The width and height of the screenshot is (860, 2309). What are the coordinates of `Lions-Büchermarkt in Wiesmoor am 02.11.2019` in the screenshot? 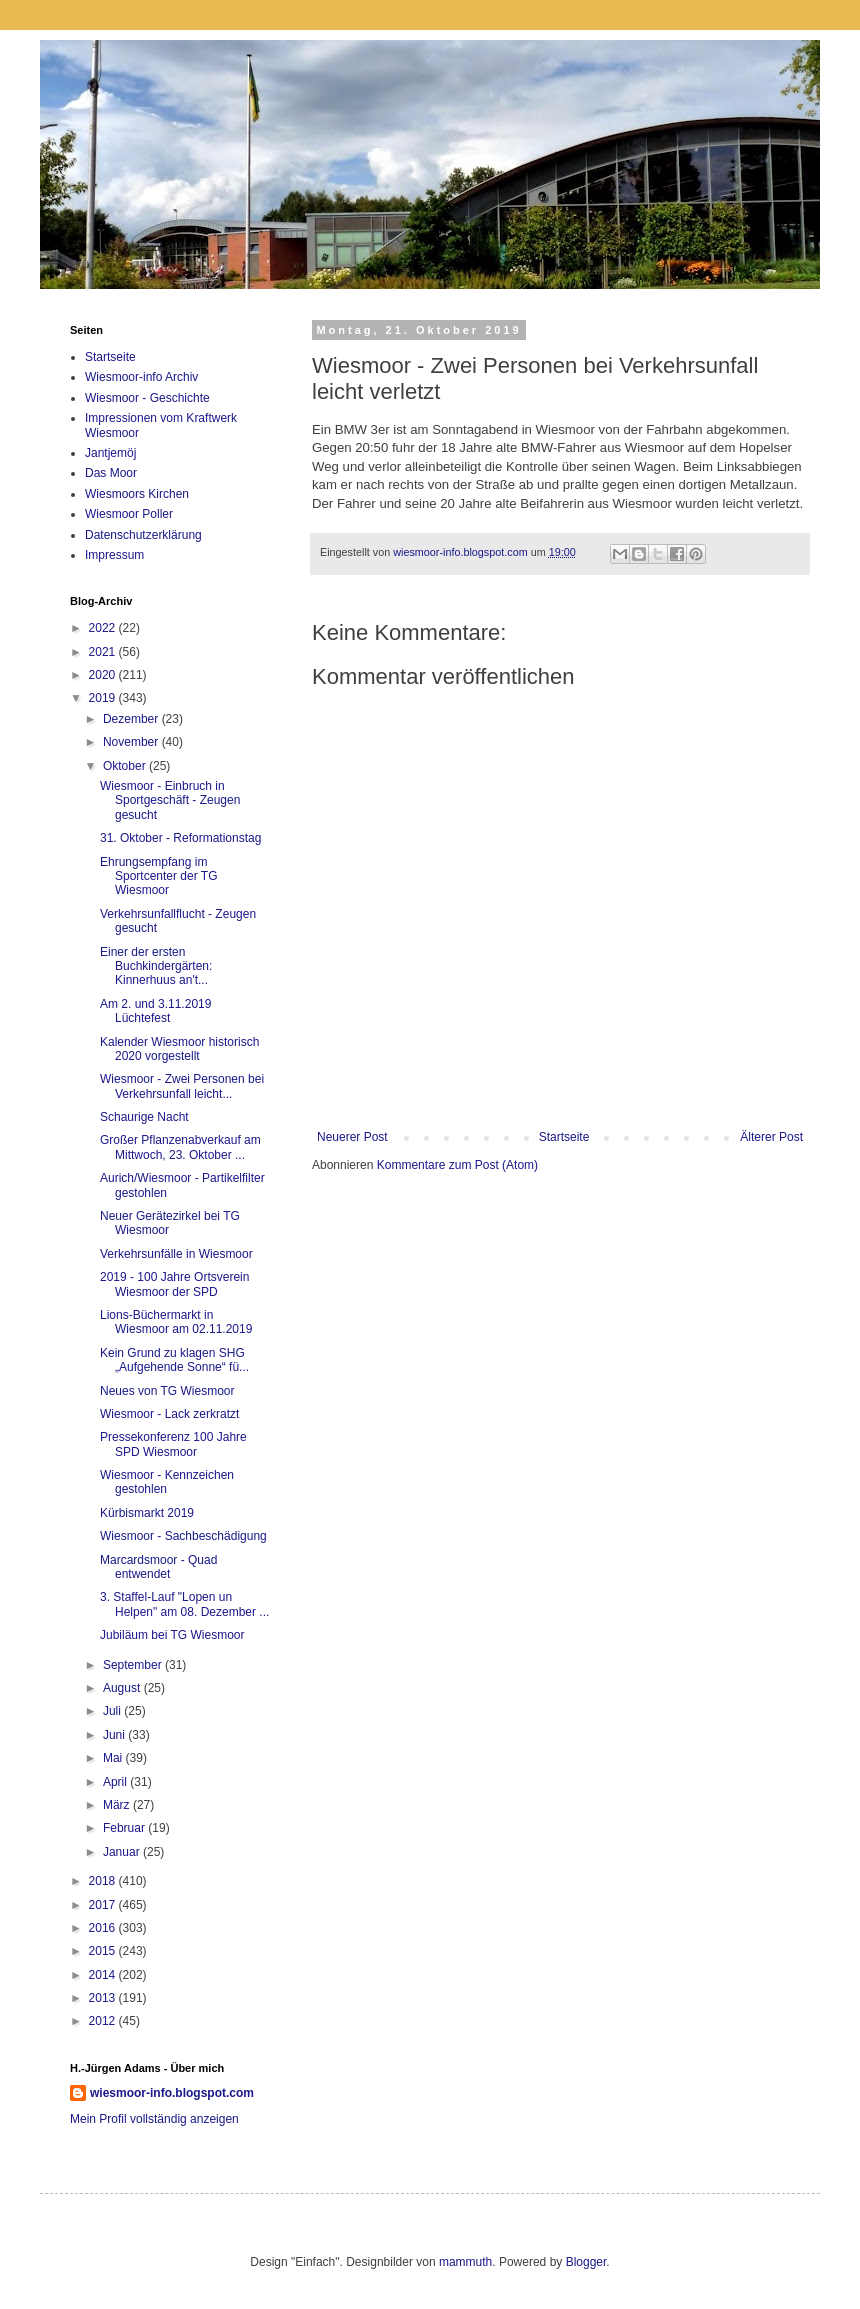 It's located at (176, 1322).